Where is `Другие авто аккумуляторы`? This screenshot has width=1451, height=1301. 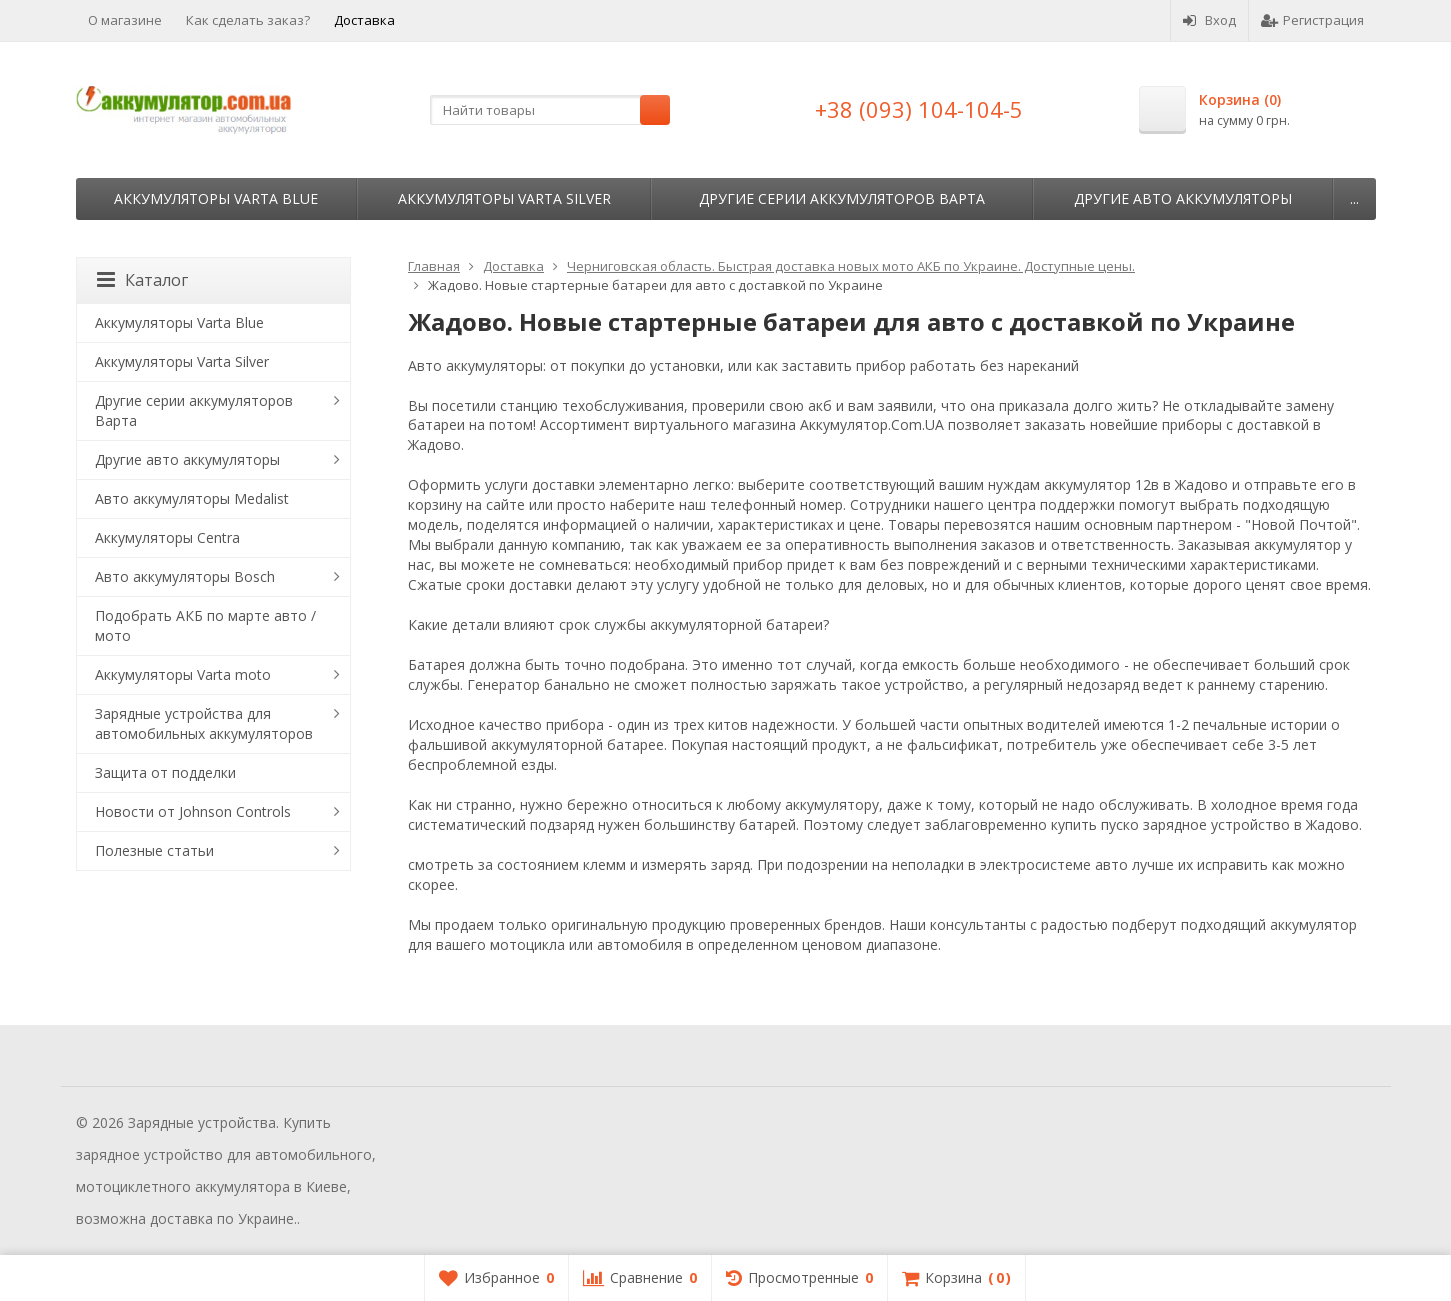 Другие авто аккумуляторы is located at coordinates (1183, 198).